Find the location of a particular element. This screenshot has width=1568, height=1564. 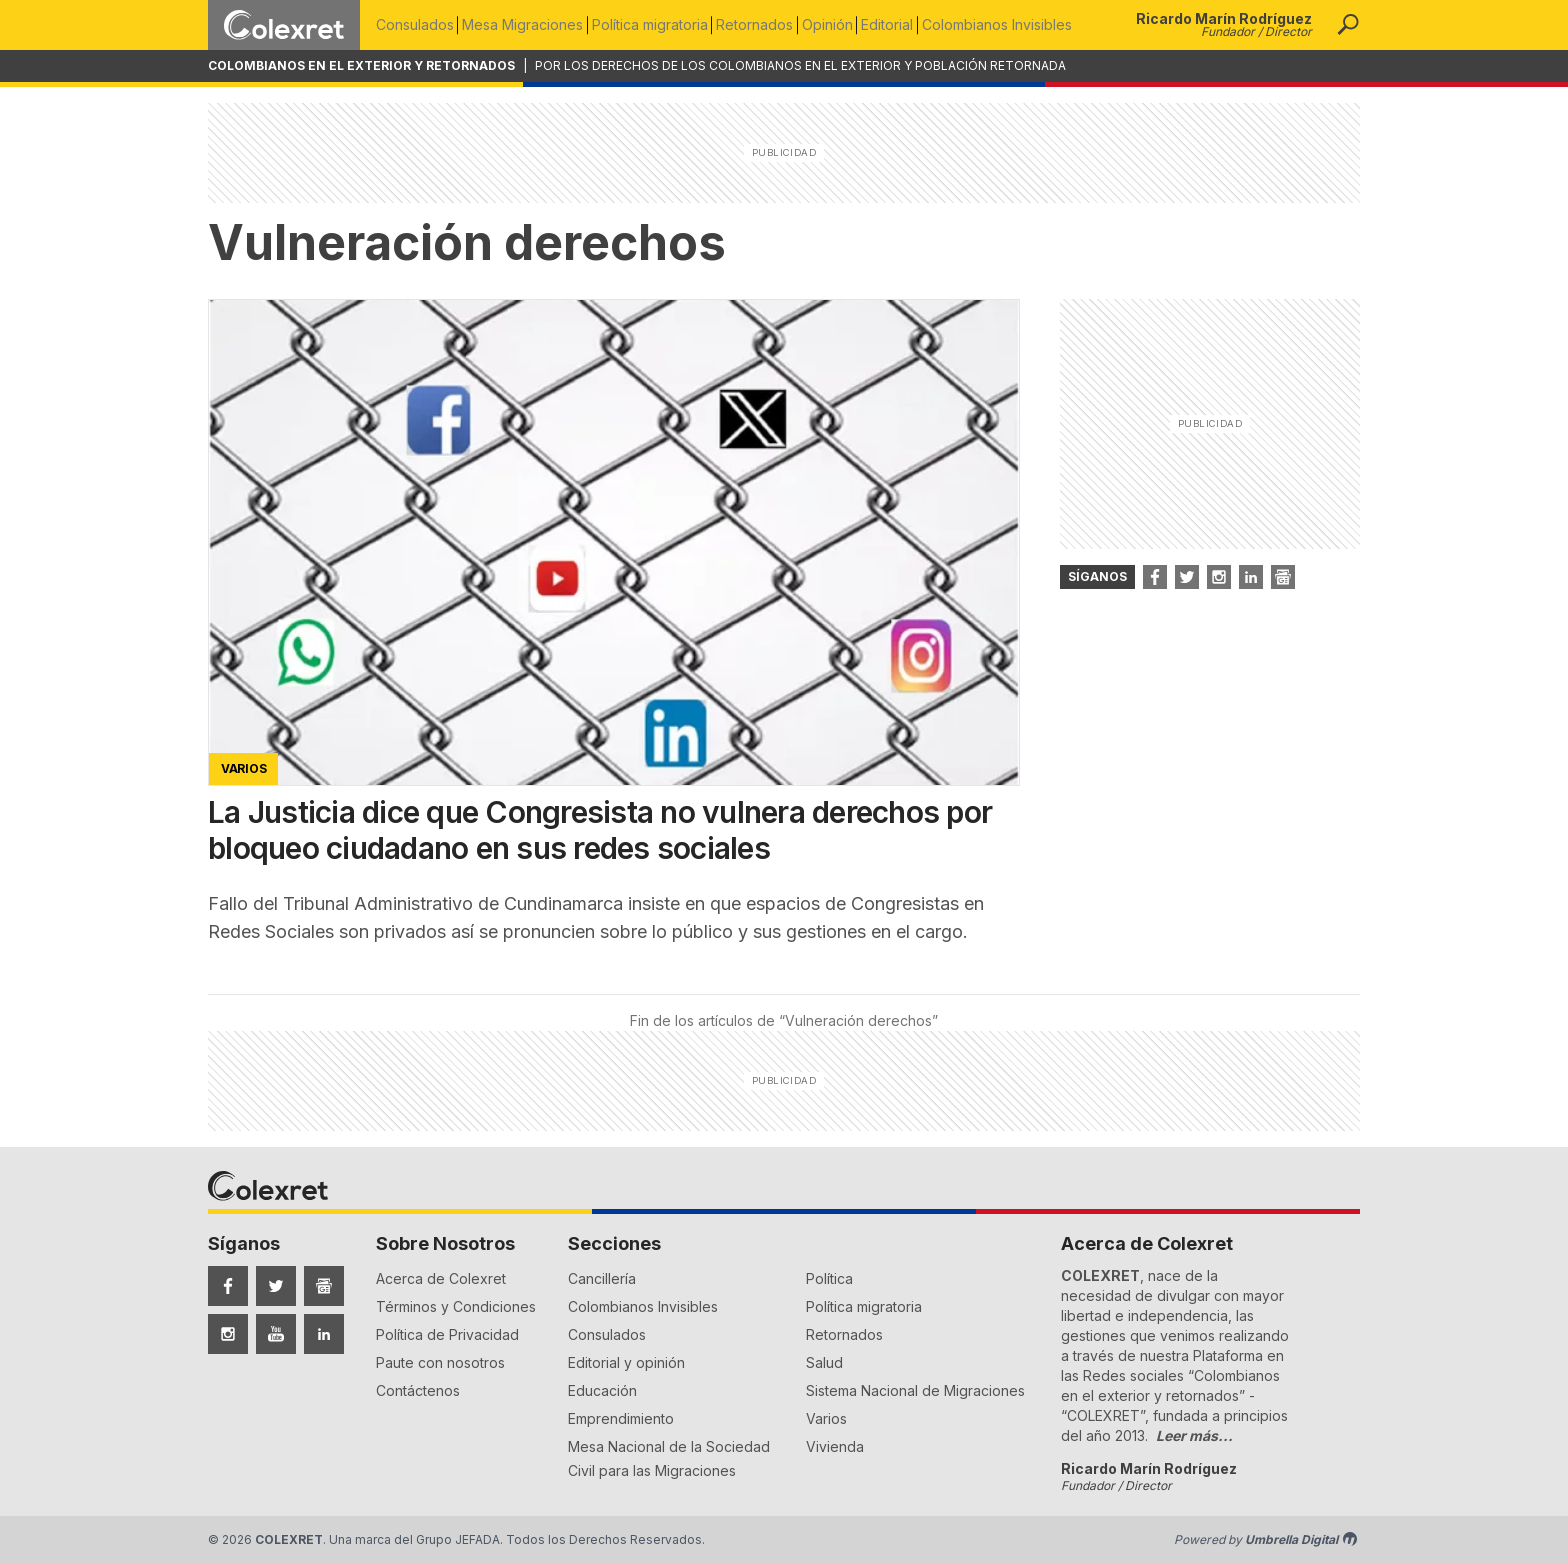

Contáctenos is located at coordinates (418, 1390).